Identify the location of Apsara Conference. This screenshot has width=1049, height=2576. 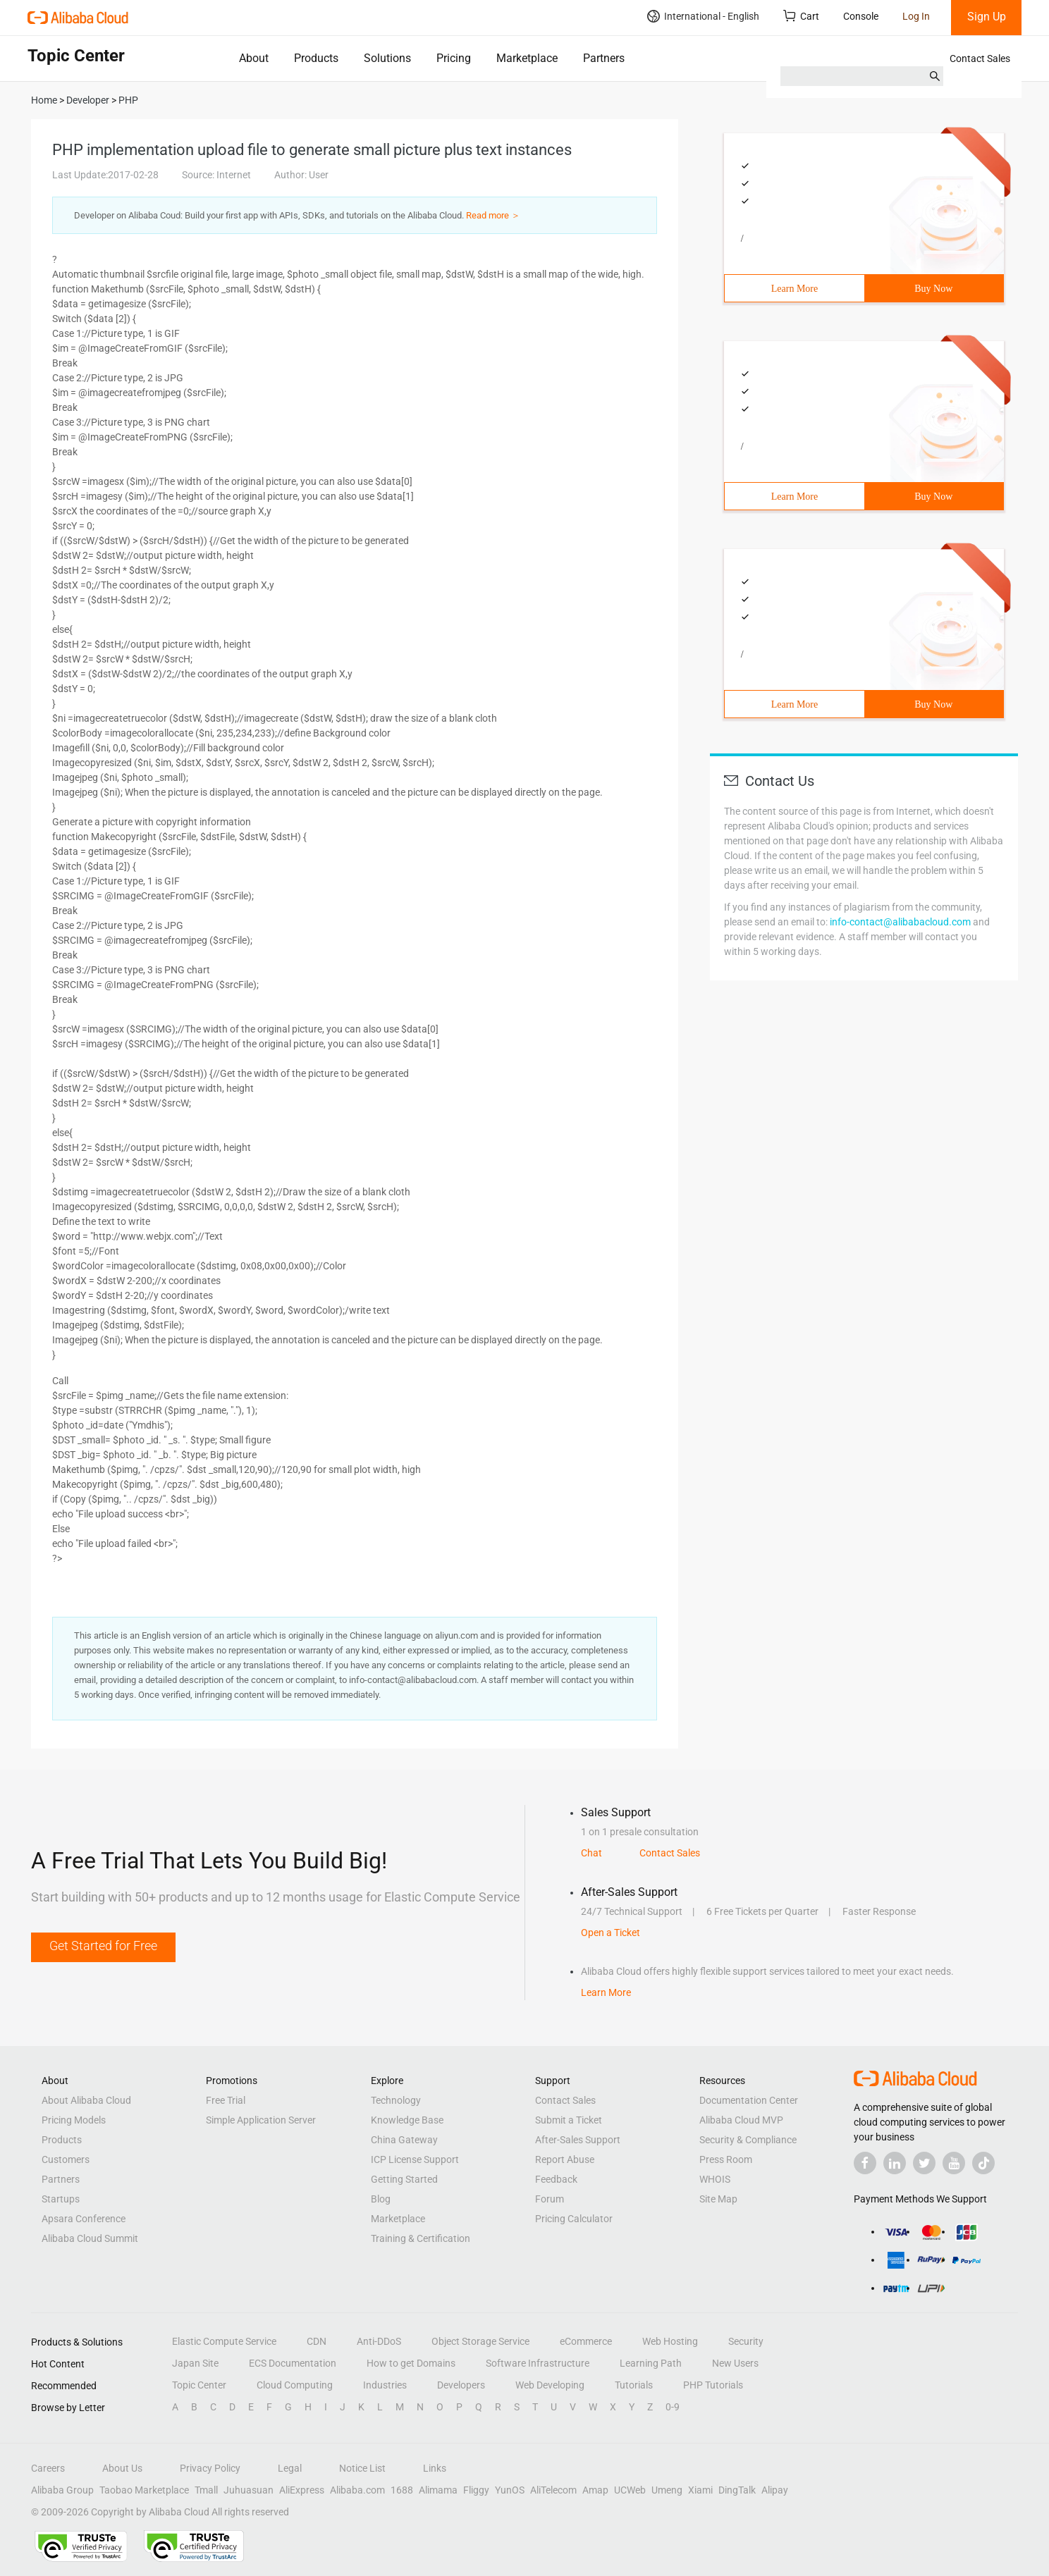
(83, 2218).